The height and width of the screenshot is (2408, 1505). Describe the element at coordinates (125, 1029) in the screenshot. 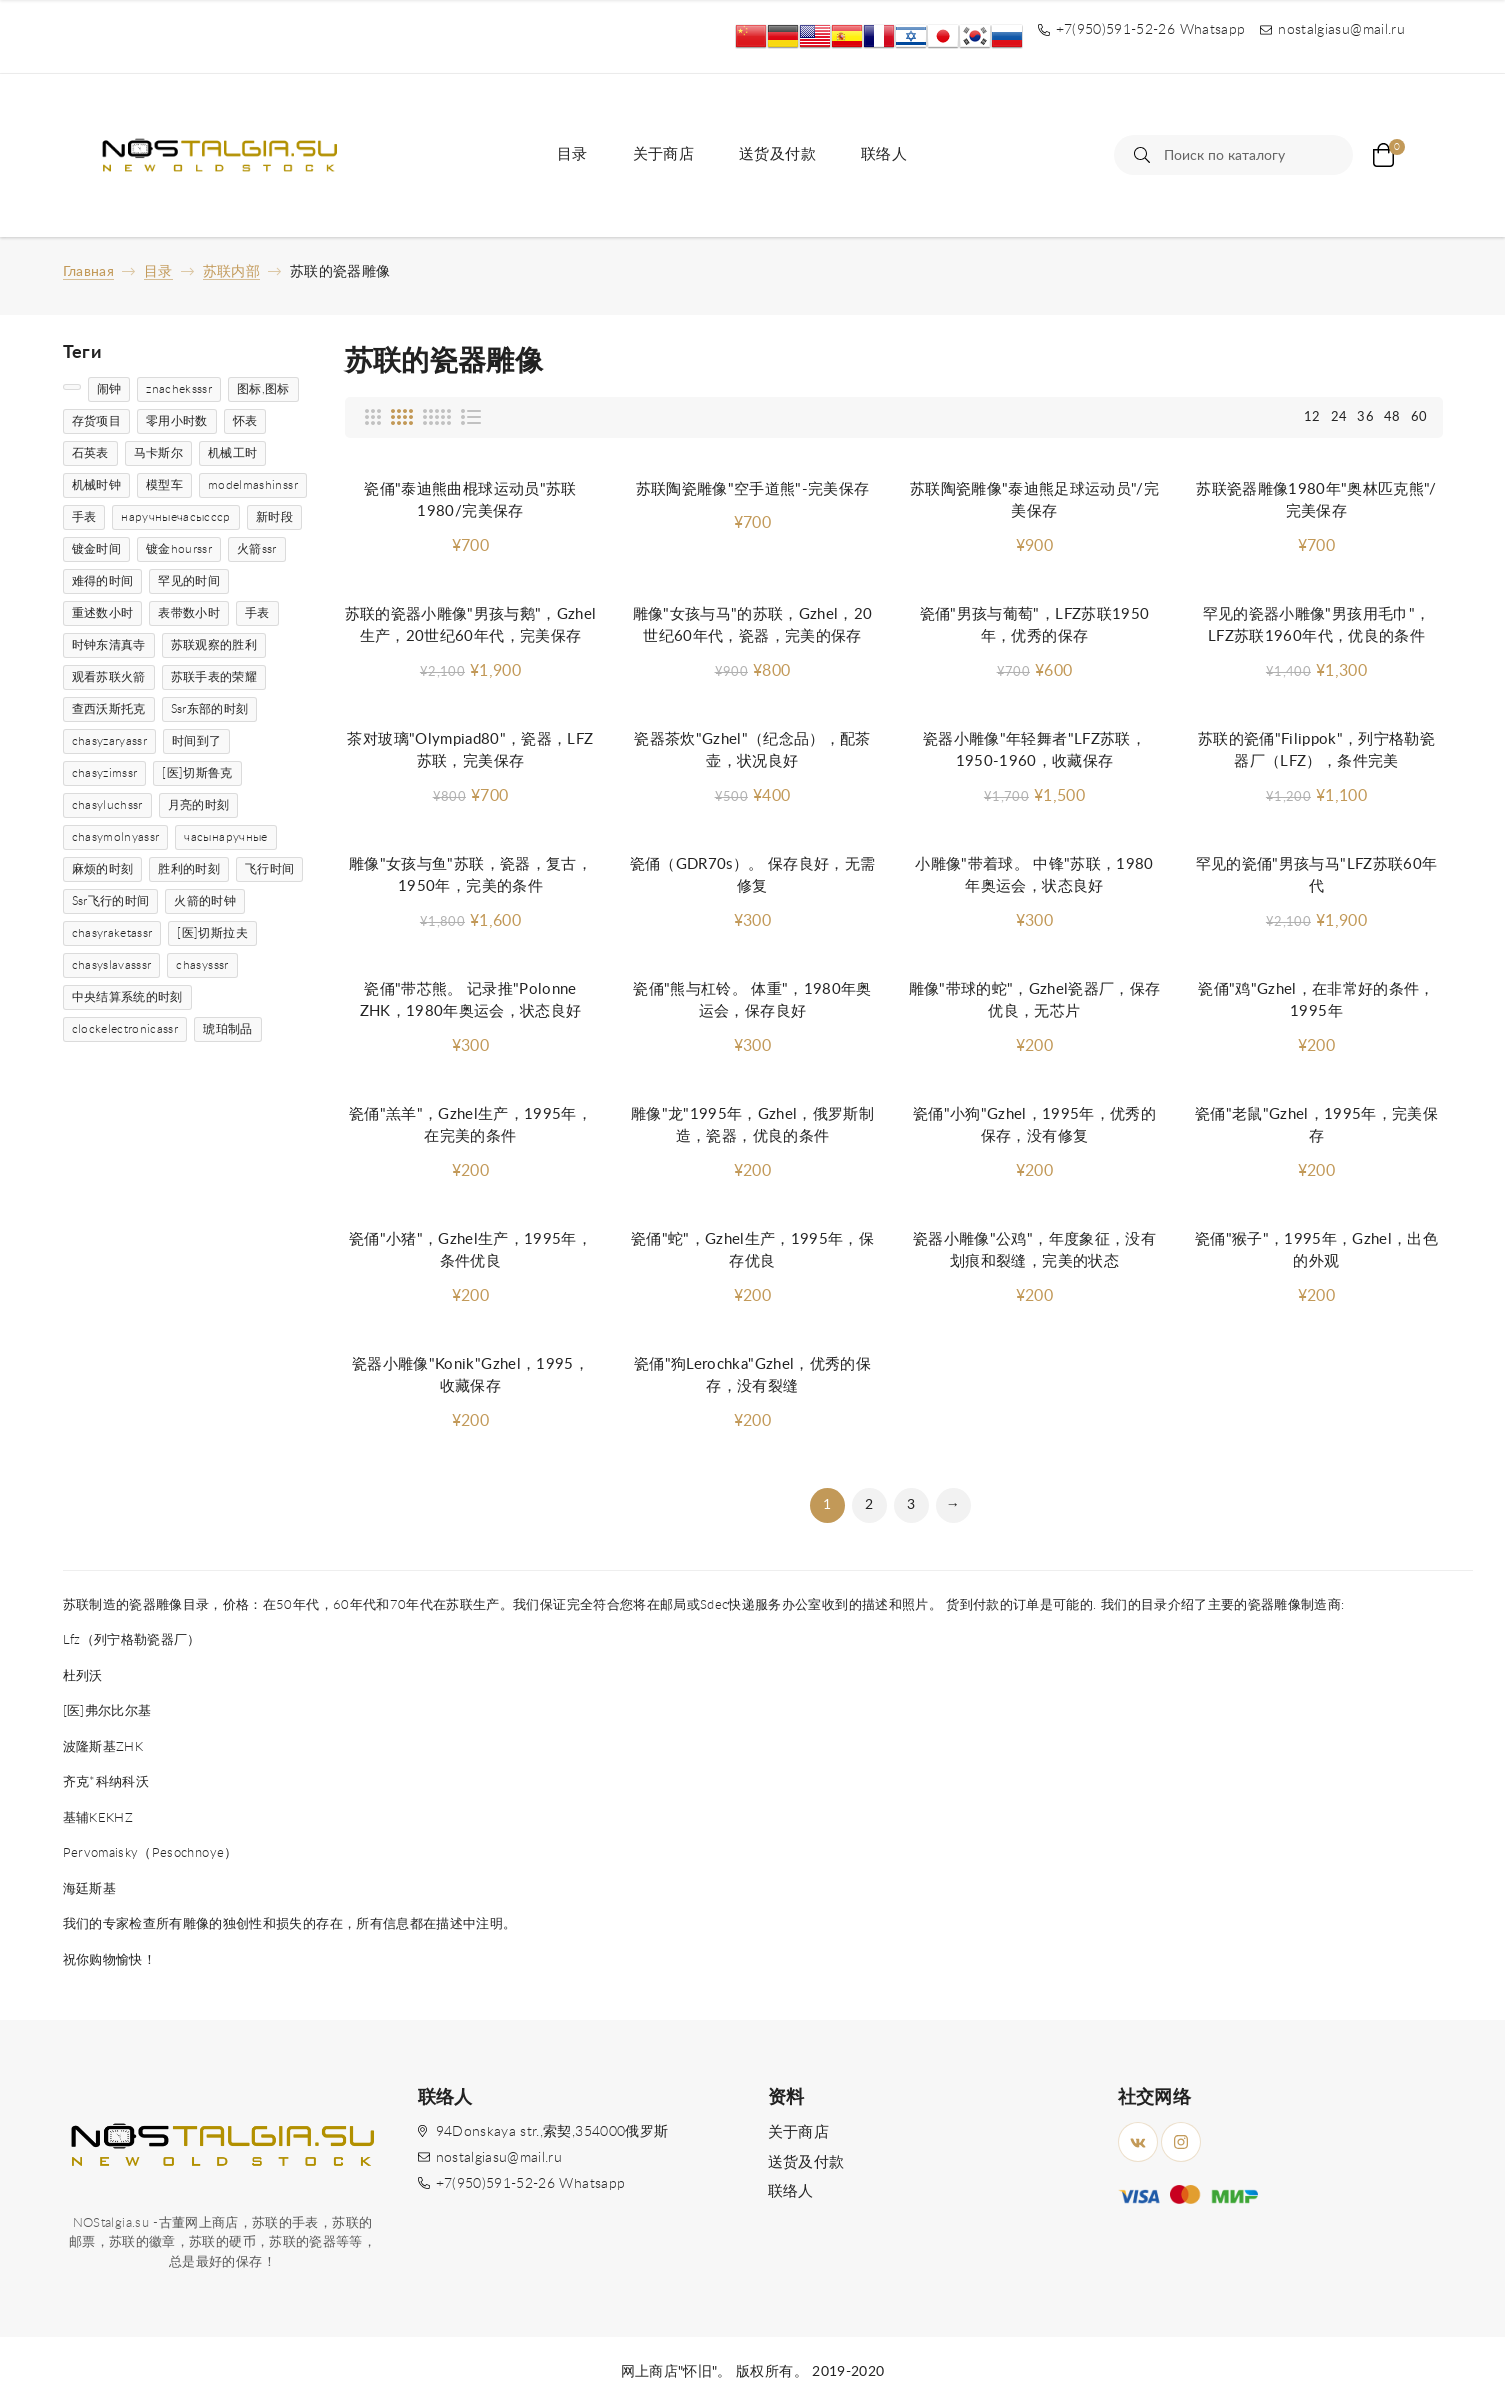

I see `clockelectronicassr` at that location.